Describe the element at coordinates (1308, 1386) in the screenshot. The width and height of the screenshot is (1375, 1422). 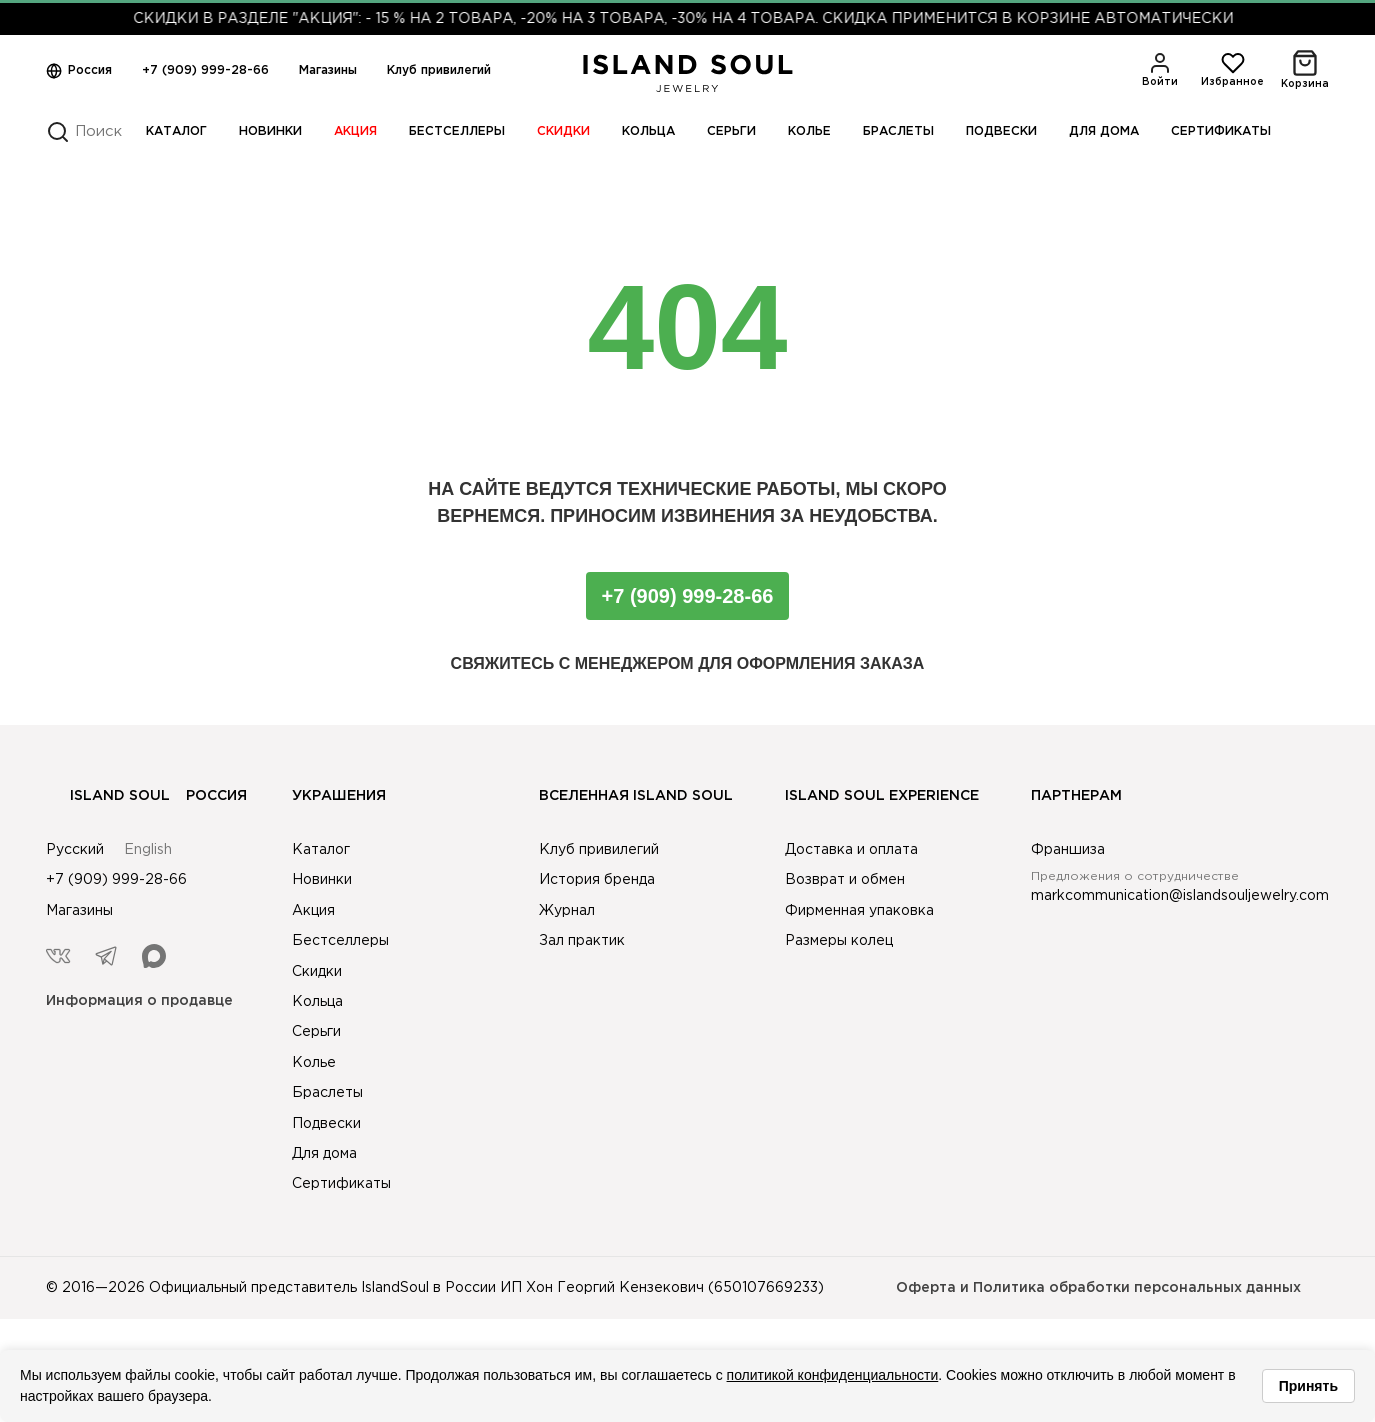
I see `Принять` at that location.